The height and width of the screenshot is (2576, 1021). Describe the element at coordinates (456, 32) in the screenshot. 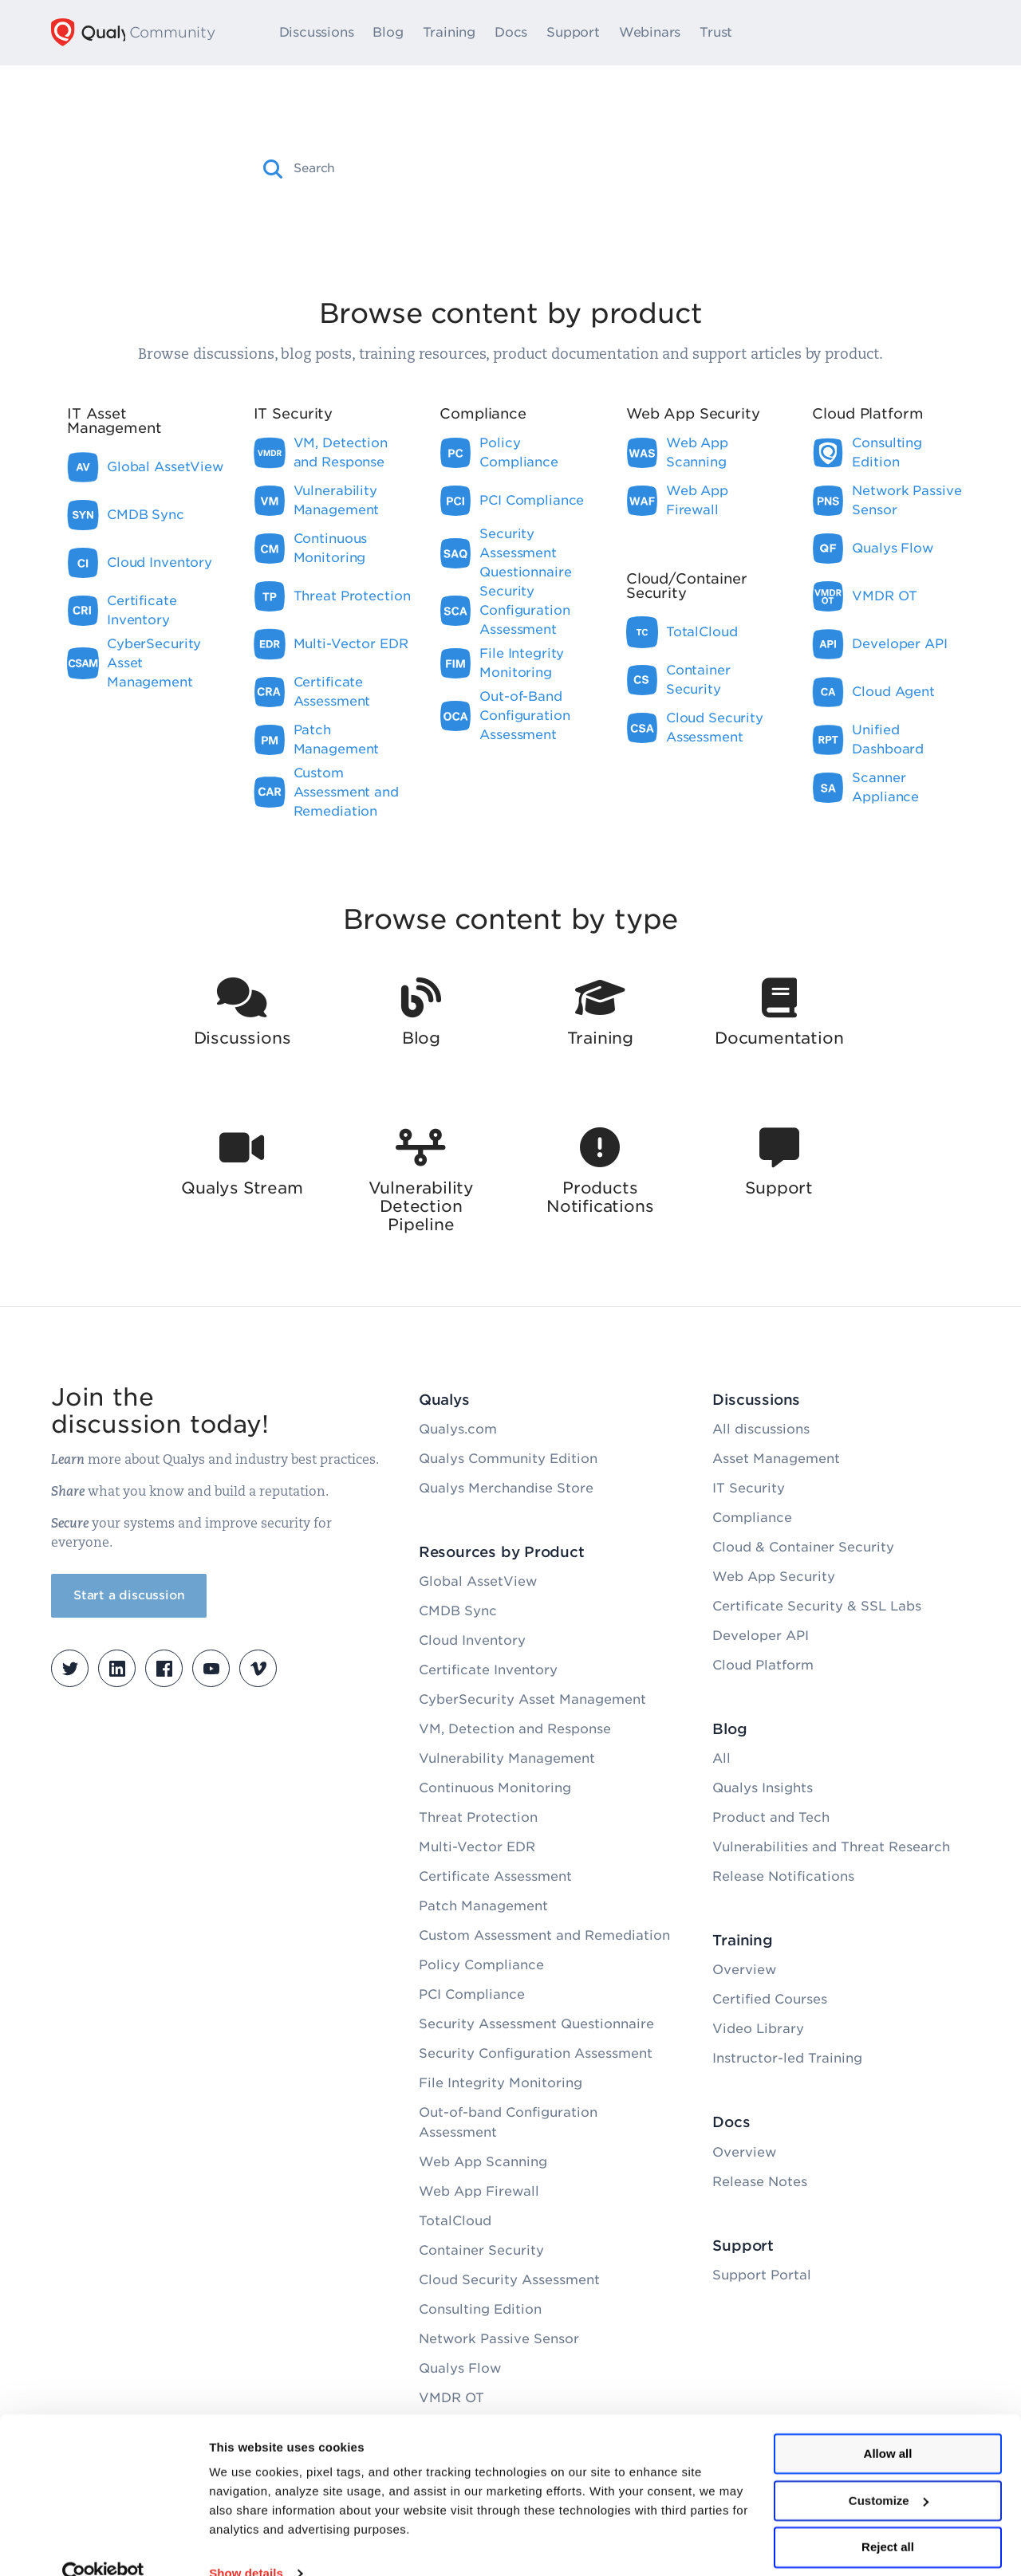

I see `Training` at that location.